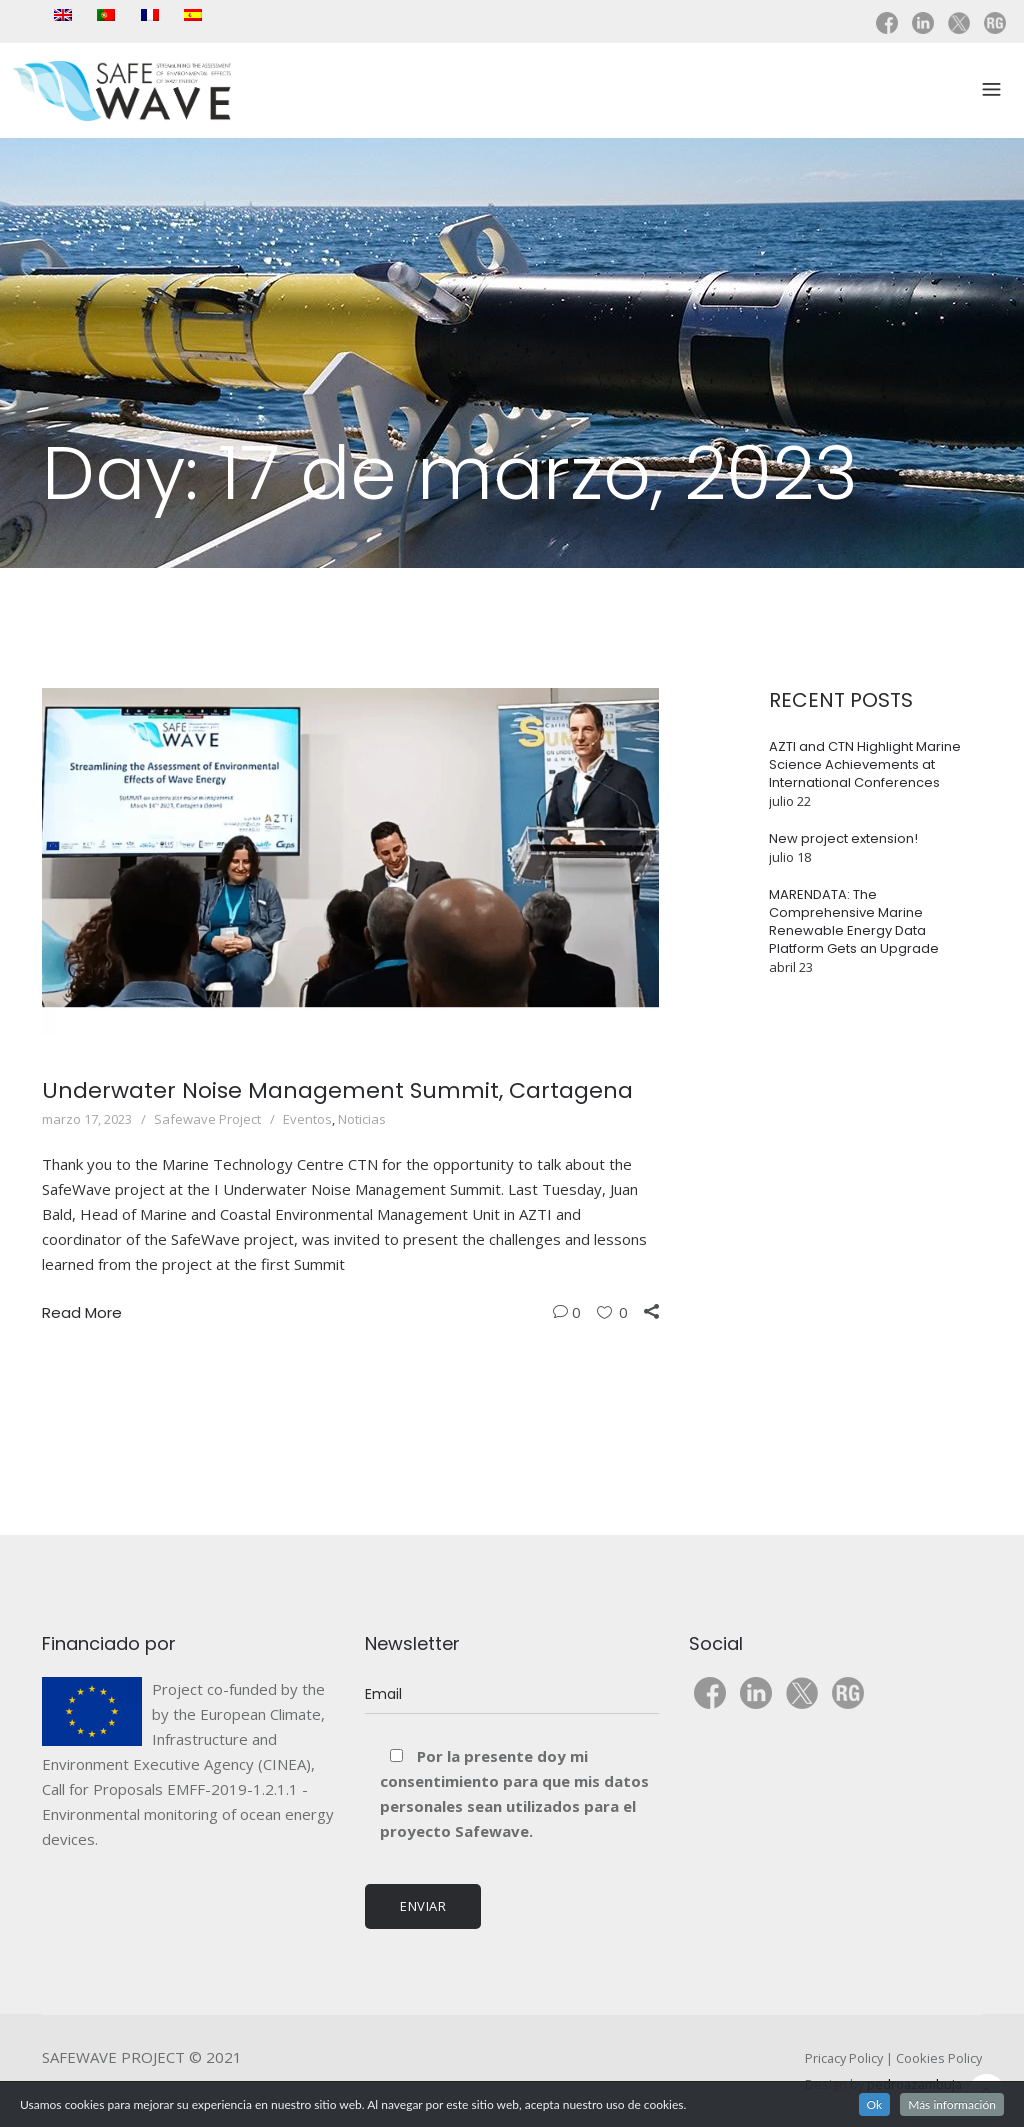 Image resolution: width=1024 pixels, height=2127 pixels. Describe the element at coordinates (362, 1119) in the screenshot. I see `Noticias` at that location.